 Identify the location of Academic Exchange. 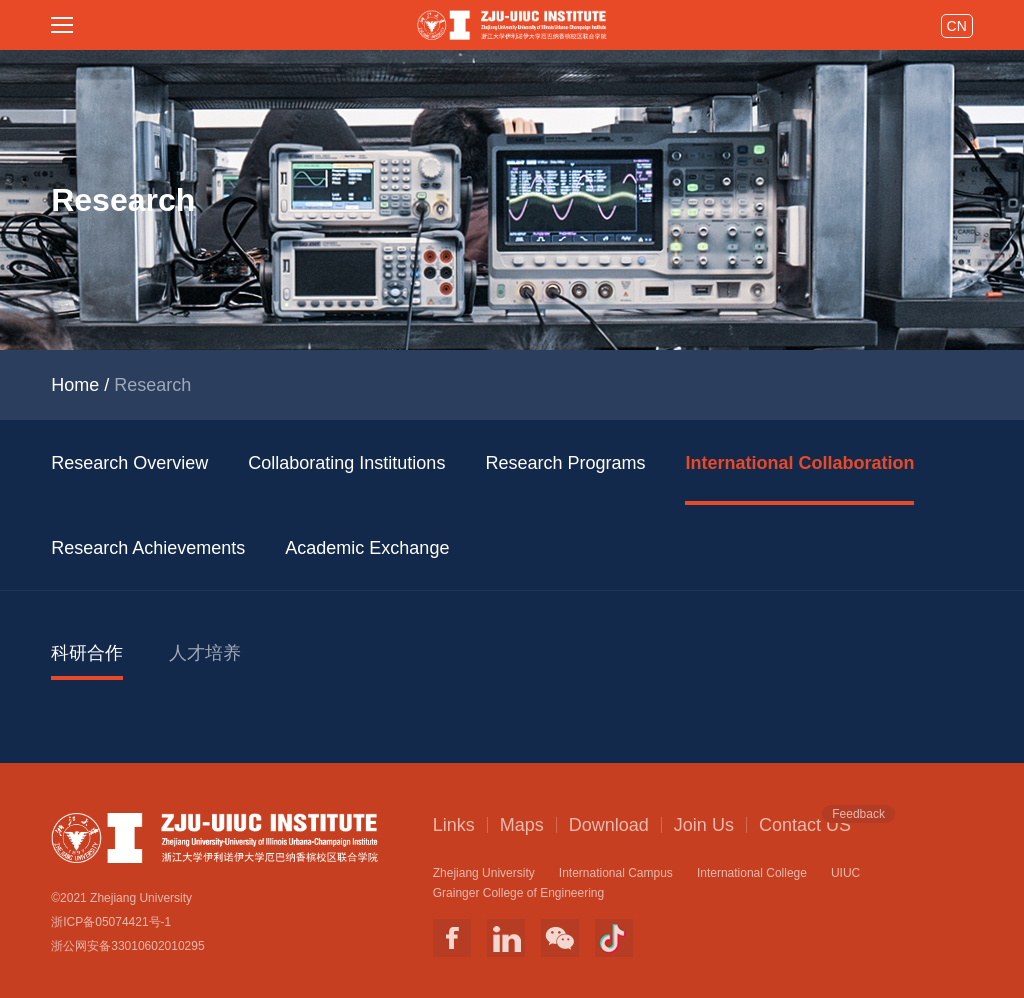
(367, 548).